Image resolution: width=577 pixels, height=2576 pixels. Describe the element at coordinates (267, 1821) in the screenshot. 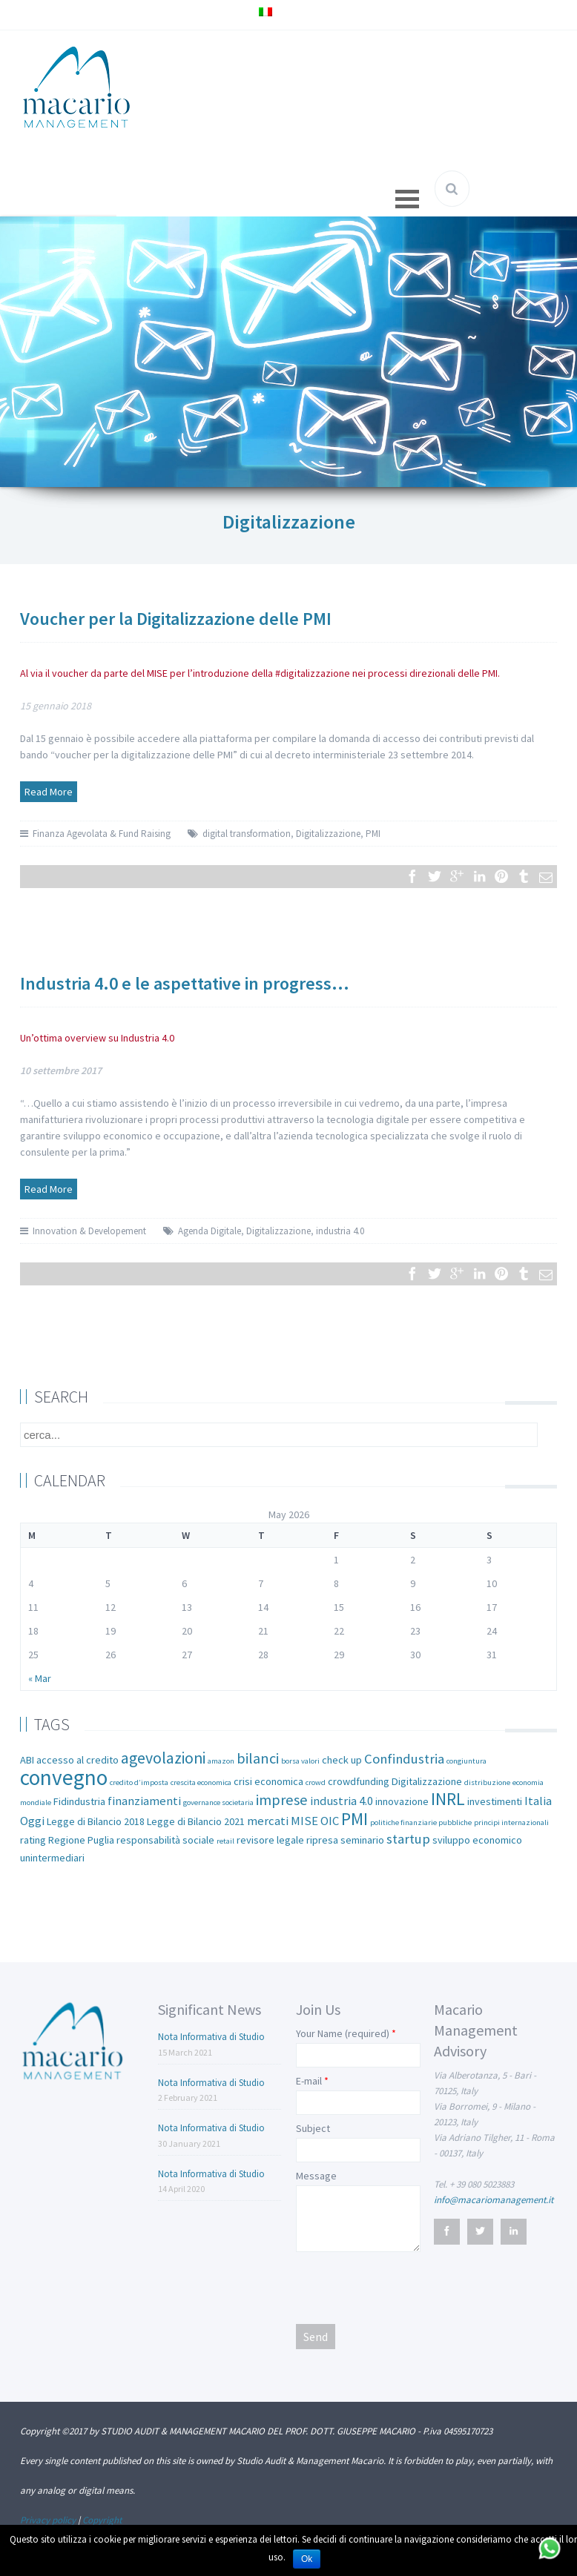

I see `mercati [mercati (3 items)]` at that location.